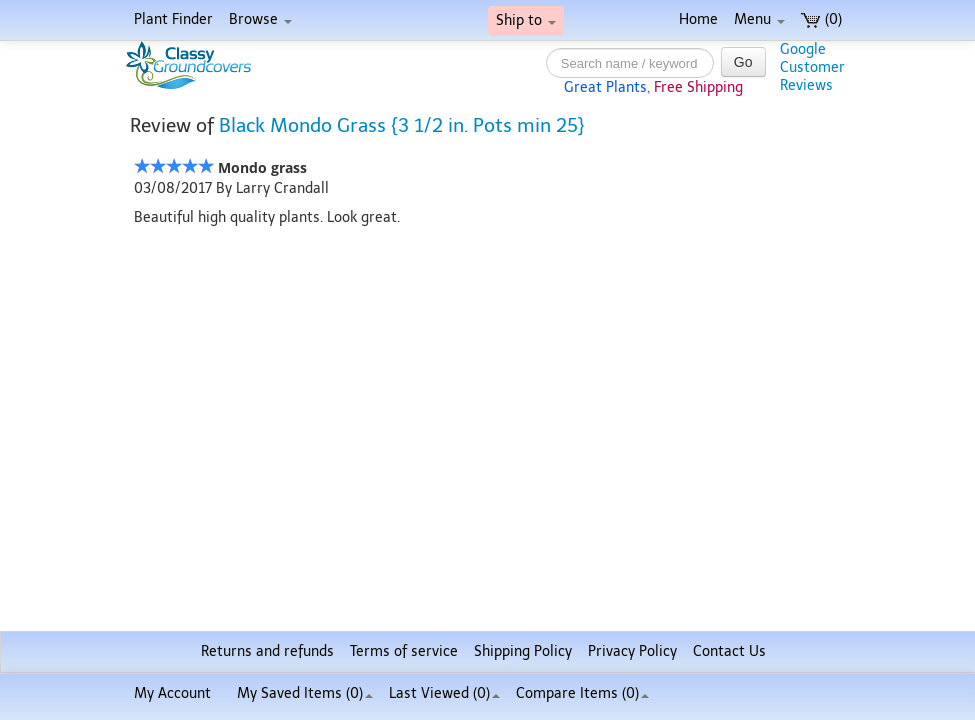 The height and width of the screenshot is (720, 975). What do you see at coordinates (759, 19) in the screenshot?
I see `Menu` at bounding box center [759, 19].